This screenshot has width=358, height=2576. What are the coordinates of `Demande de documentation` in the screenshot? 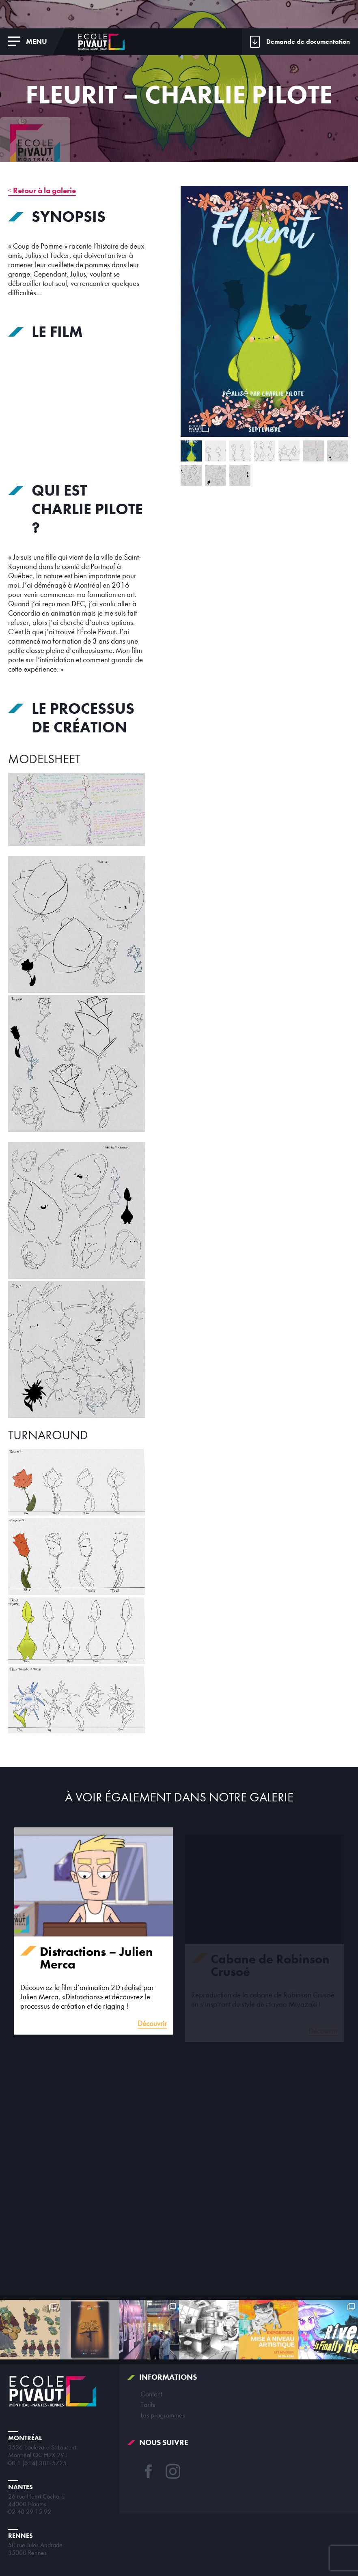 It's located at (308, 41).